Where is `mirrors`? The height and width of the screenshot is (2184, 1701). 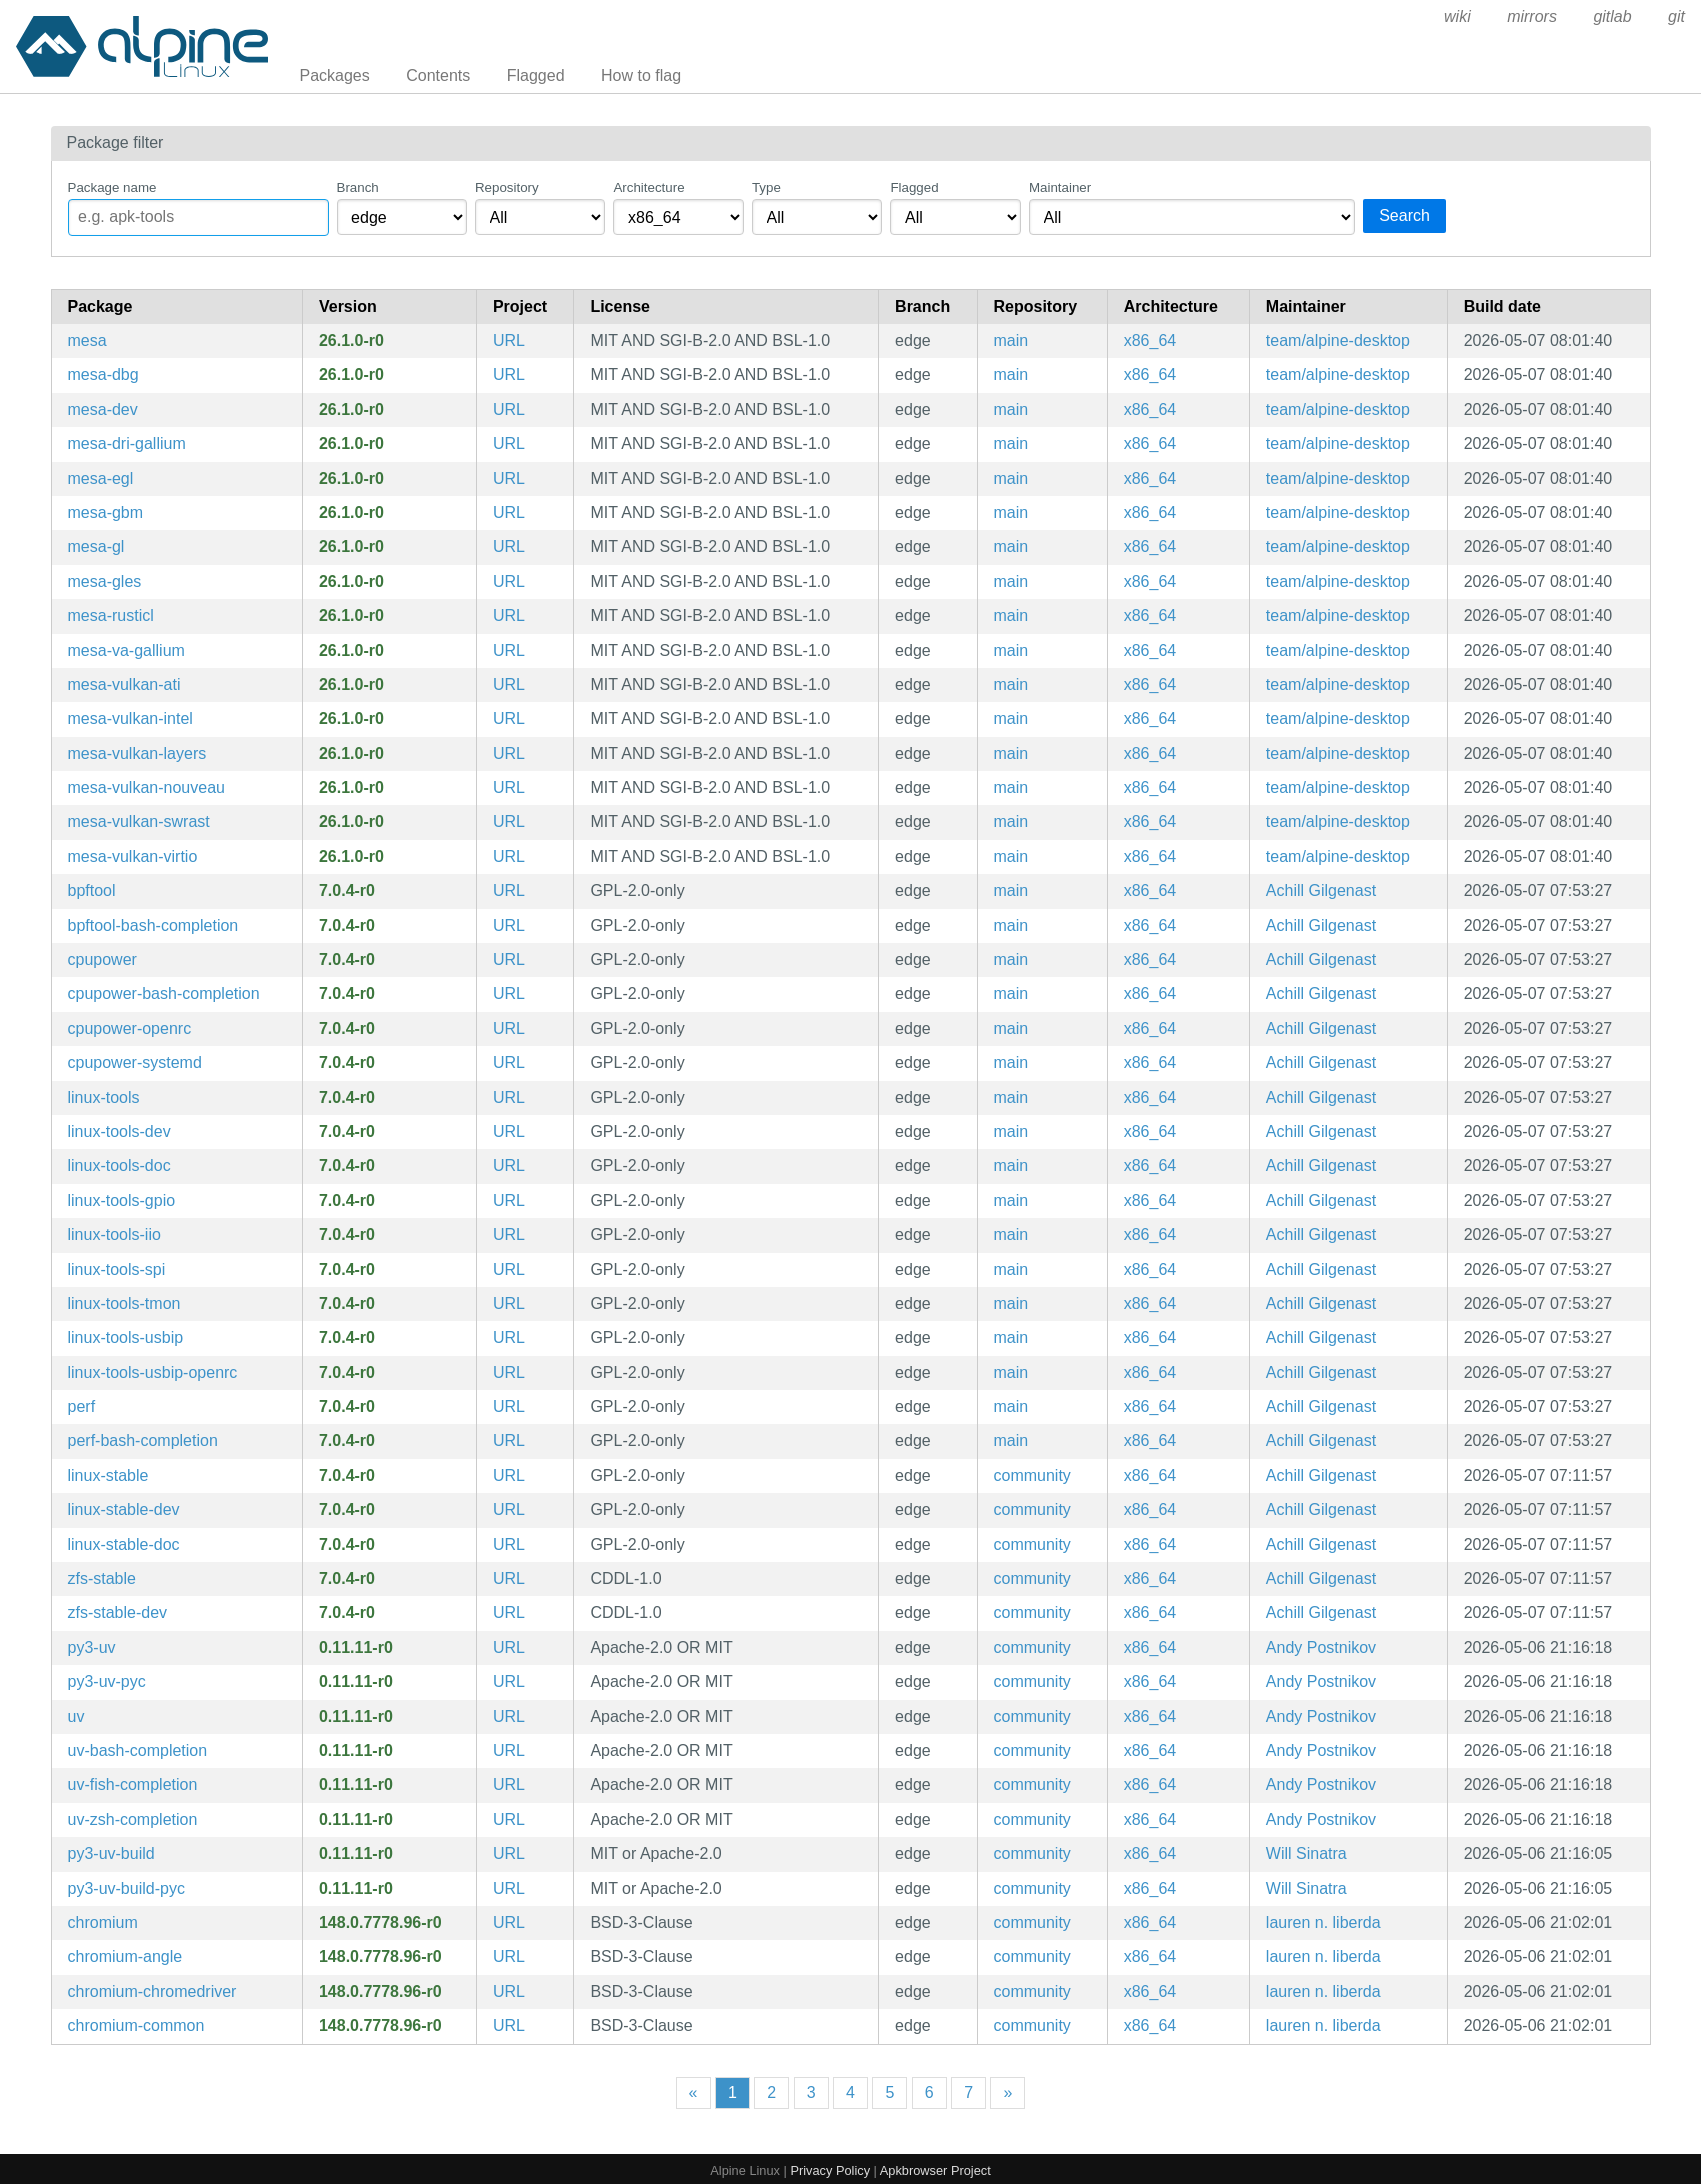
mirrors is located at coordinates (1532, 16).